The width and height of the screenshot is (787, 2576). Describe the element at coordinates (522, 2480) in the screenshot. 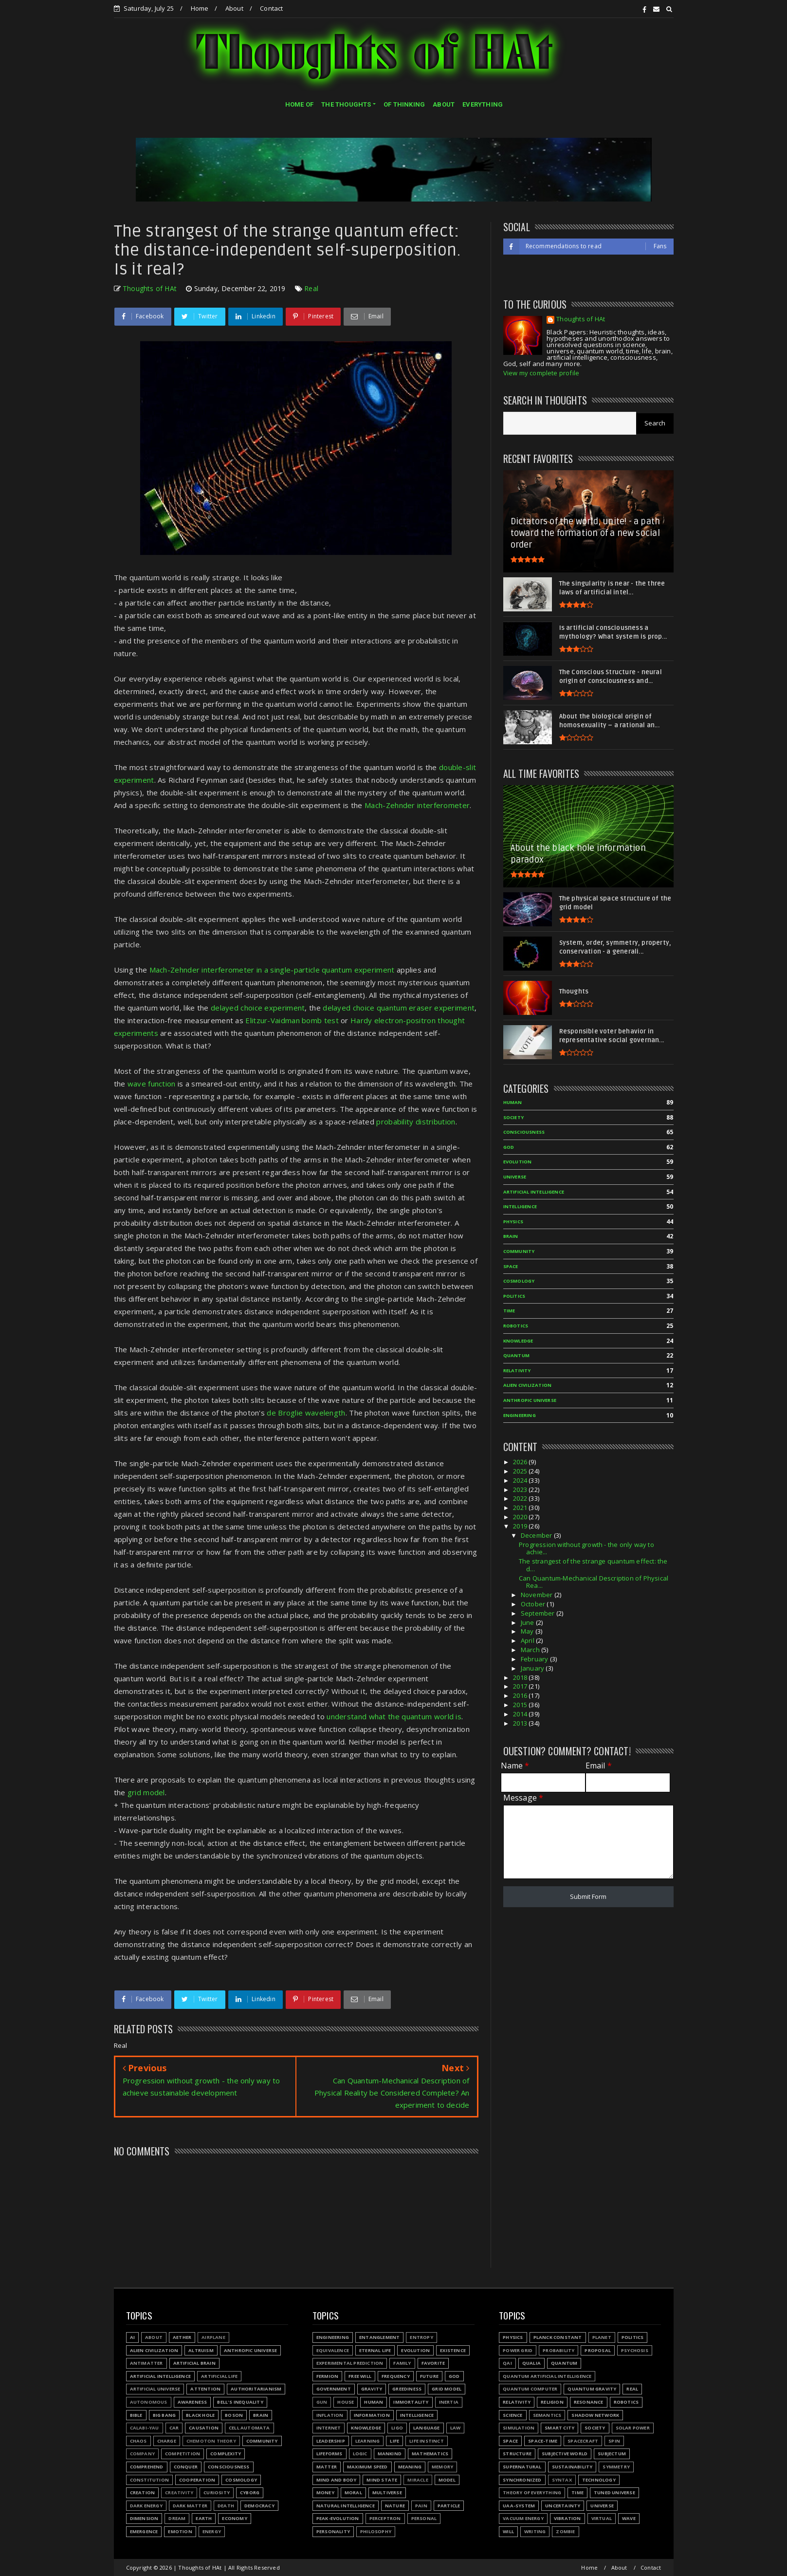

I see `Synchronized` at that location.